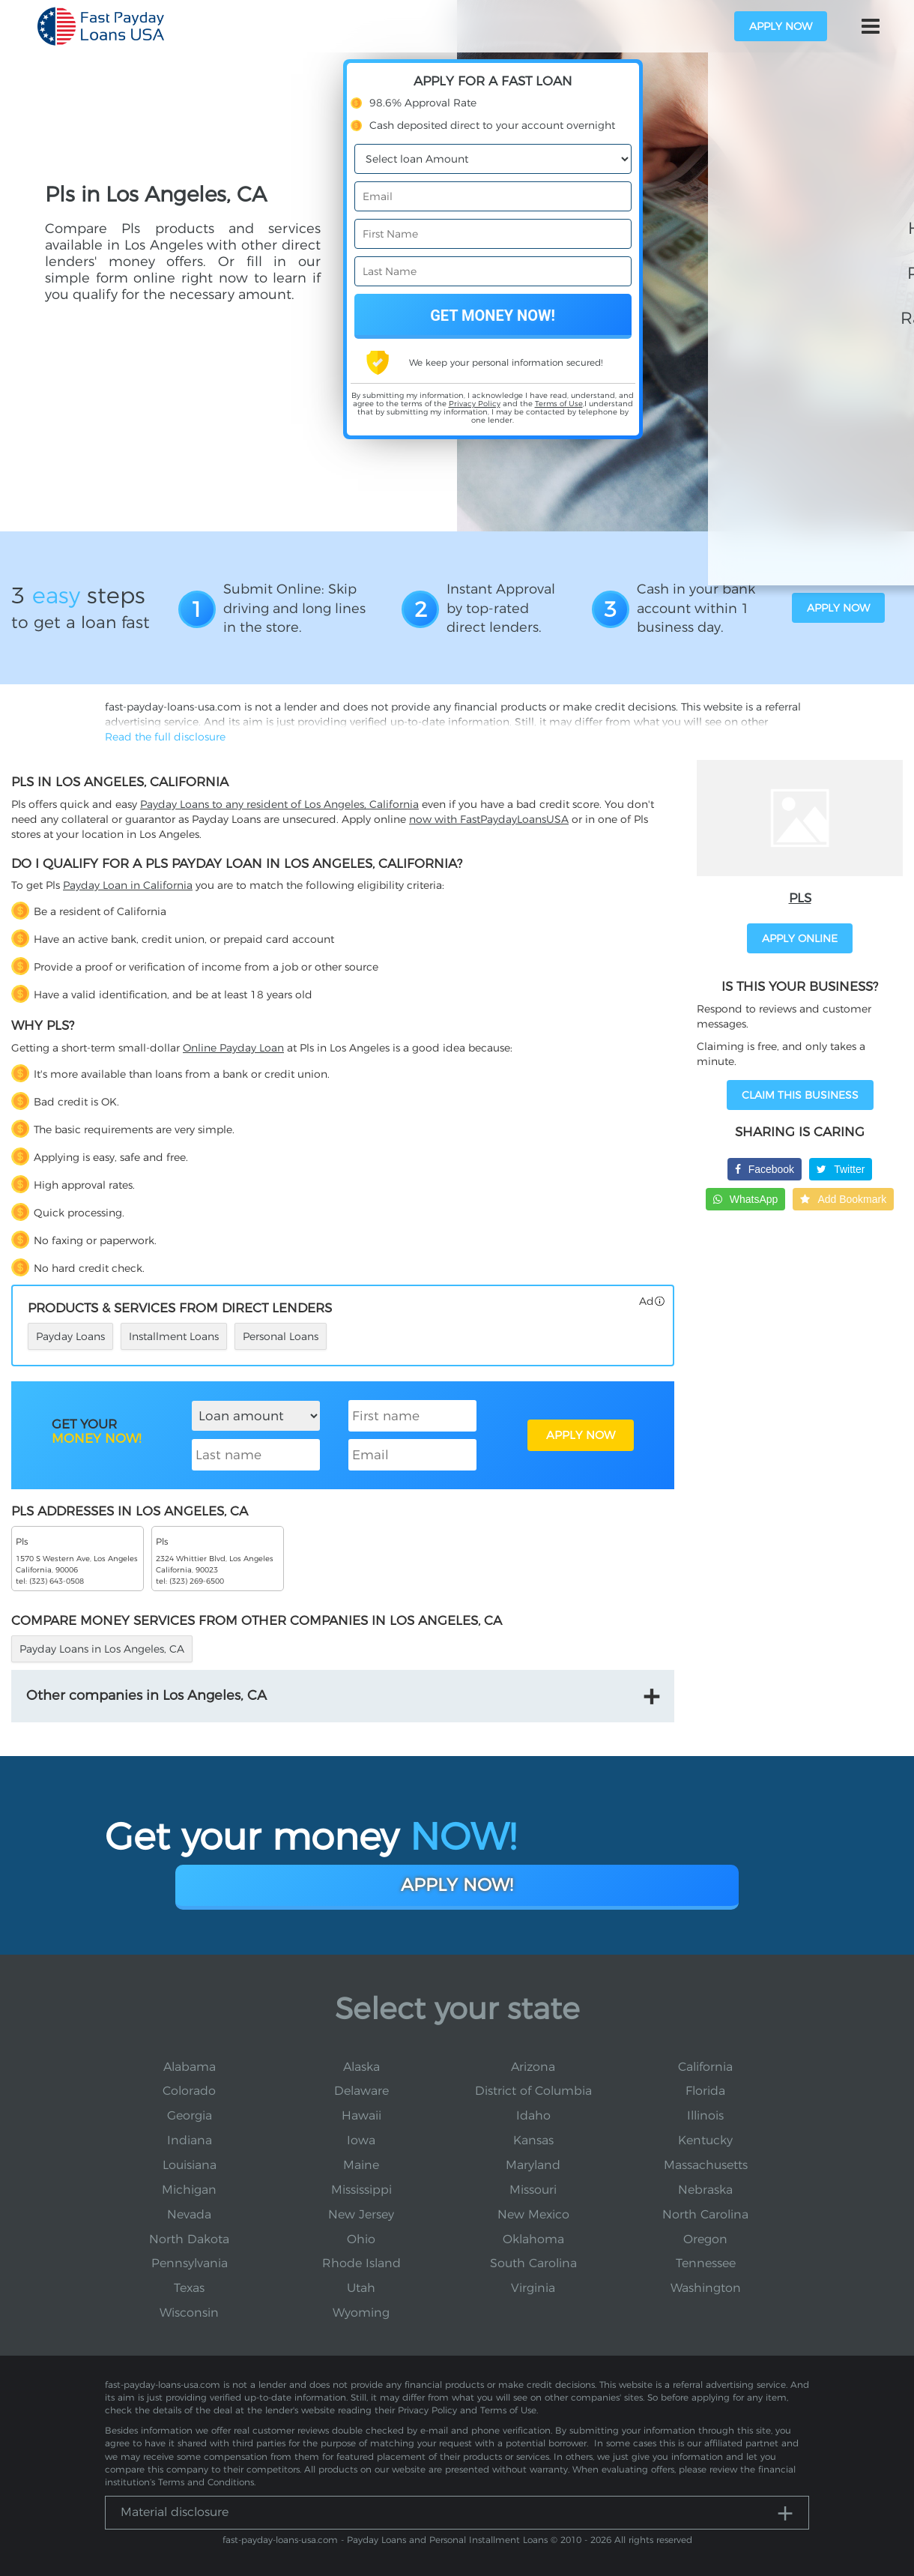 This screenshot has width=914, height=2576. What do you see at coordinates (189, 2312) in the screenshot?
I see `Wisconsin` at bounding box center [189, 2312].